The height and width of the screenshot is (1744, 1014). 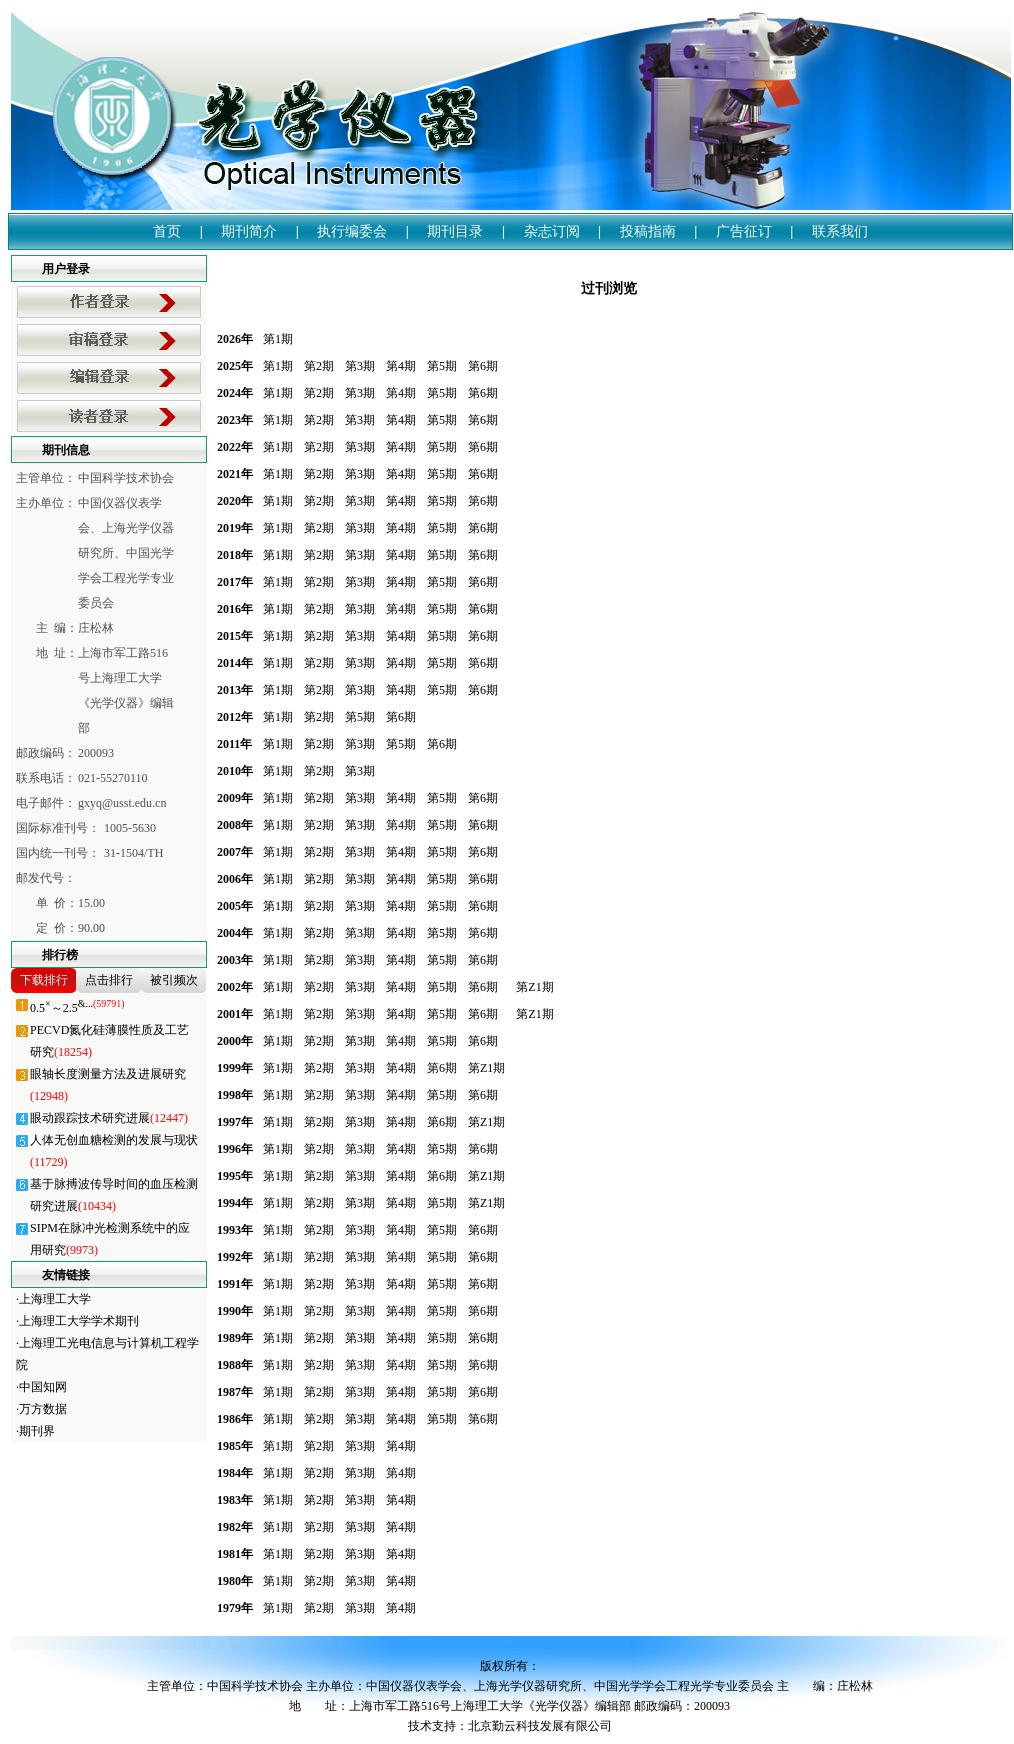 What do you see at coordinates (43, 1387) in the screenshot?
I see `中国知网` at bounding box center [43, 1387].